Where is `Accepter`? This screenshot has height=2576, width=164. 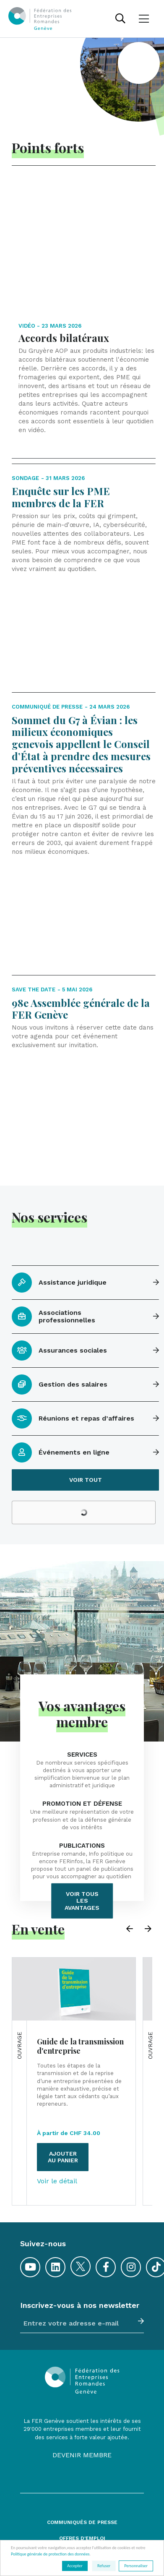 Accepter is located at coordinates (75, 2565).